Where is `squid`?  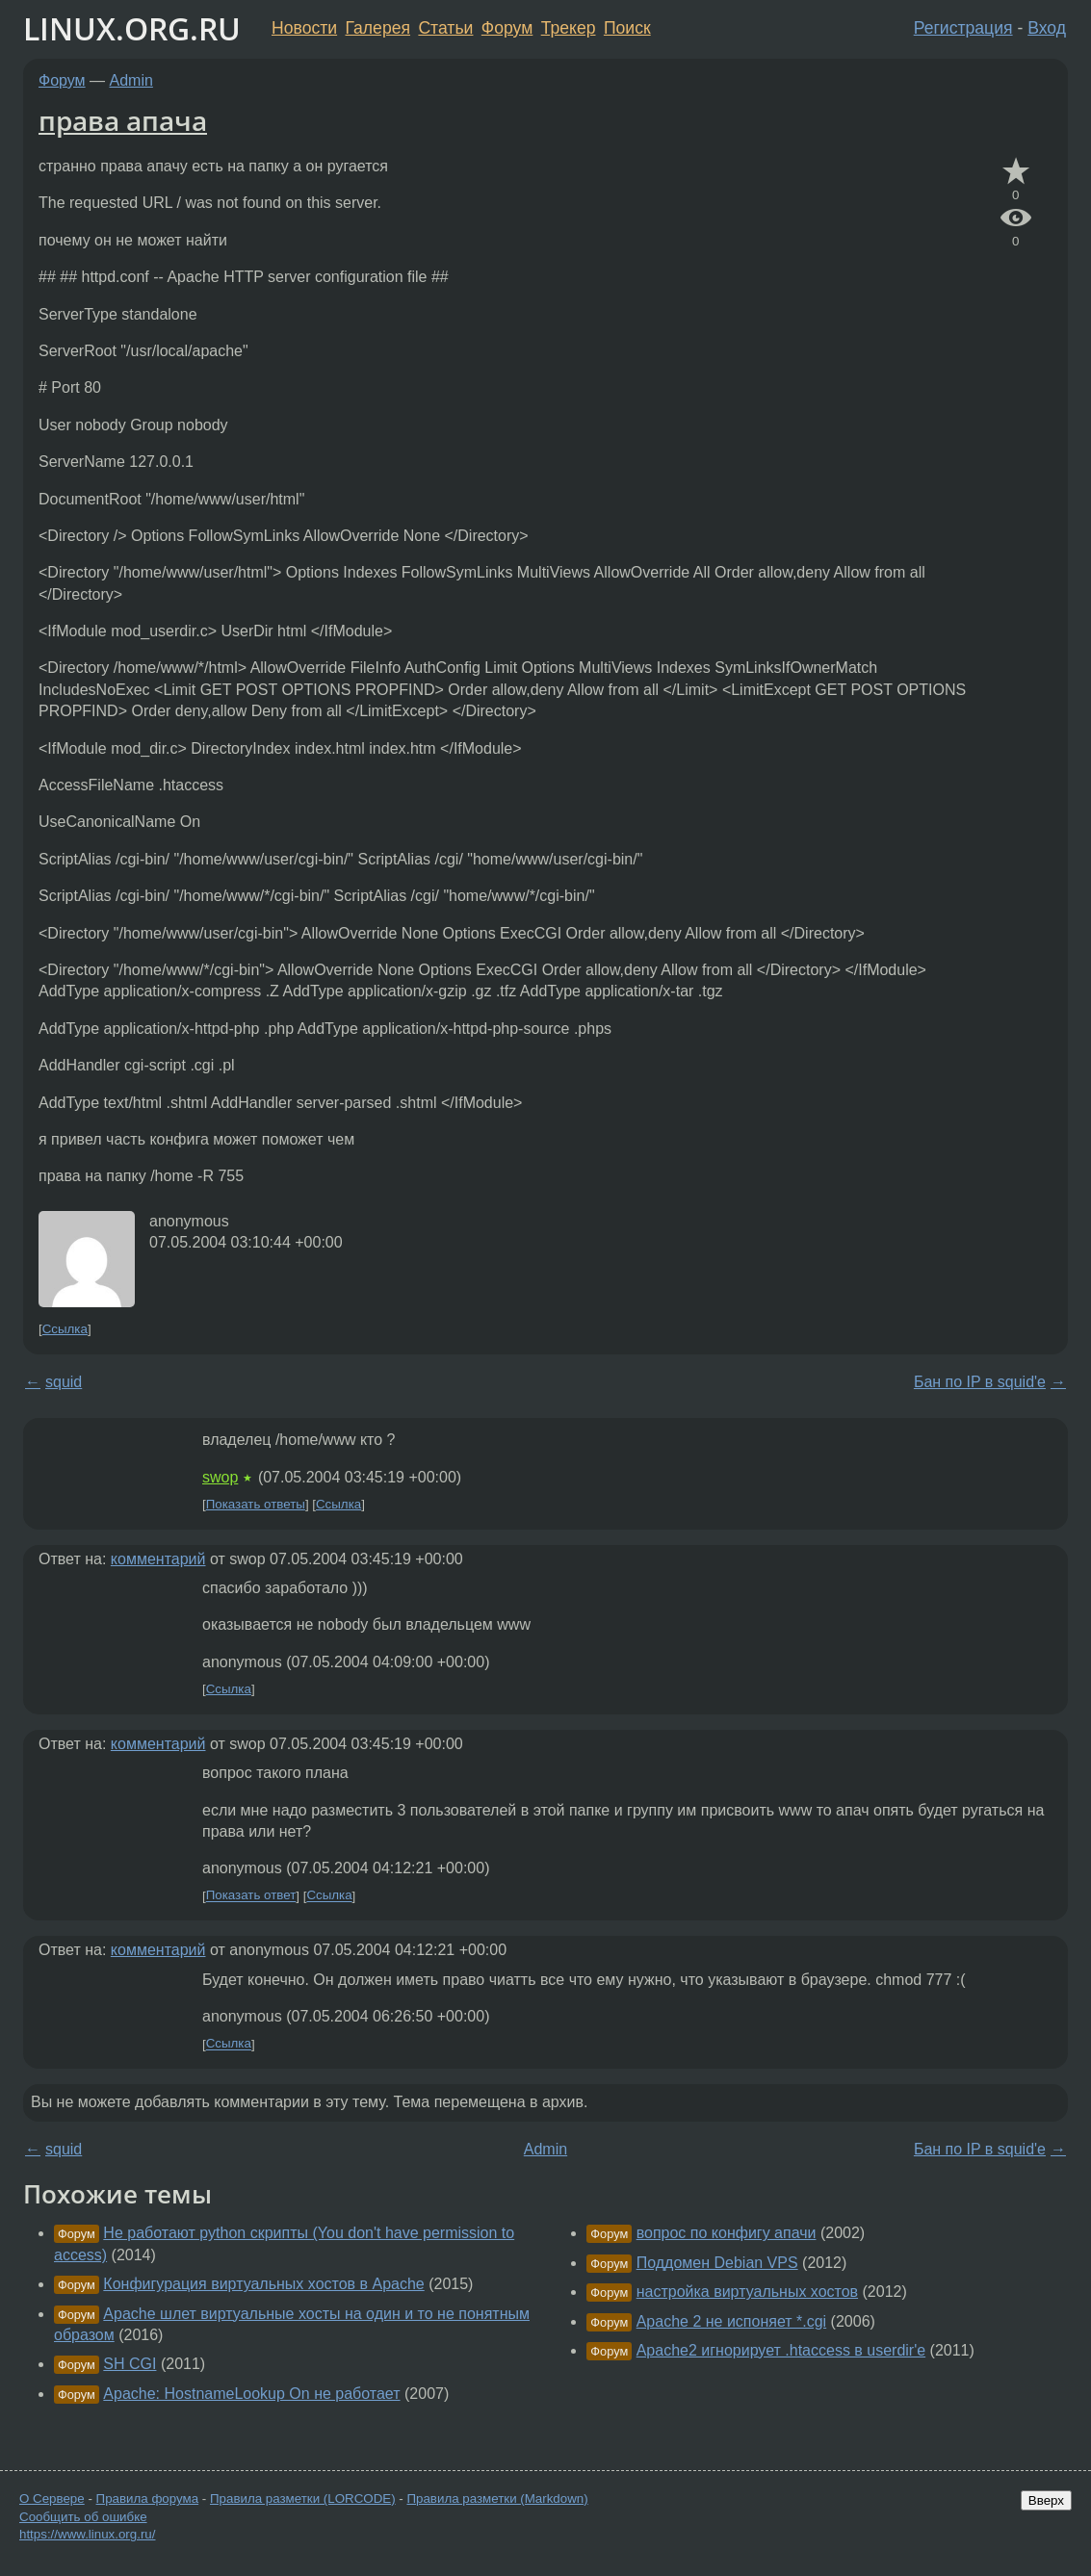
squid is located at coordinates (63, 1382).